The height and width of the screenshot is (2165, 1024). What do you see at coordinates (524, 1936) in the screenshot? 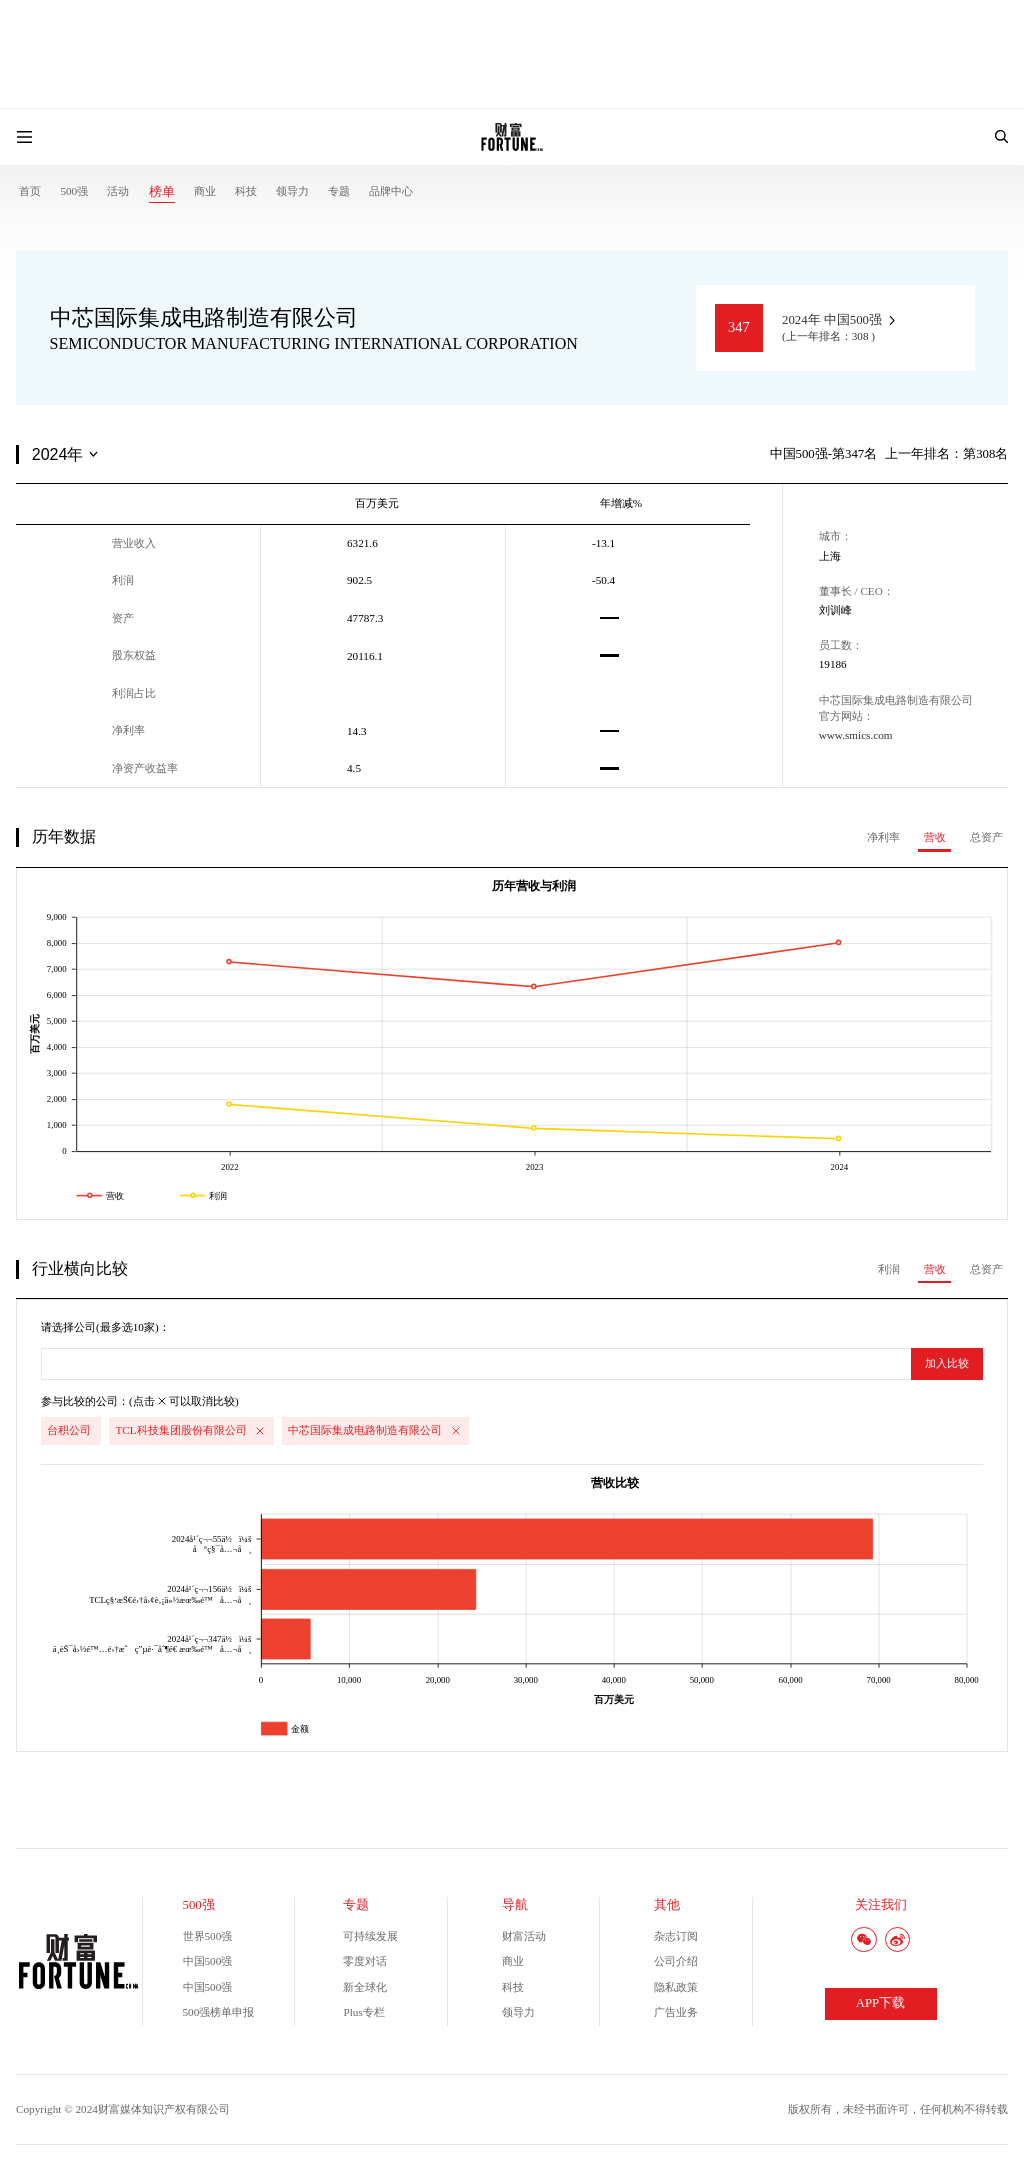
I see `财富活动` at bounding box center [524, 1936].